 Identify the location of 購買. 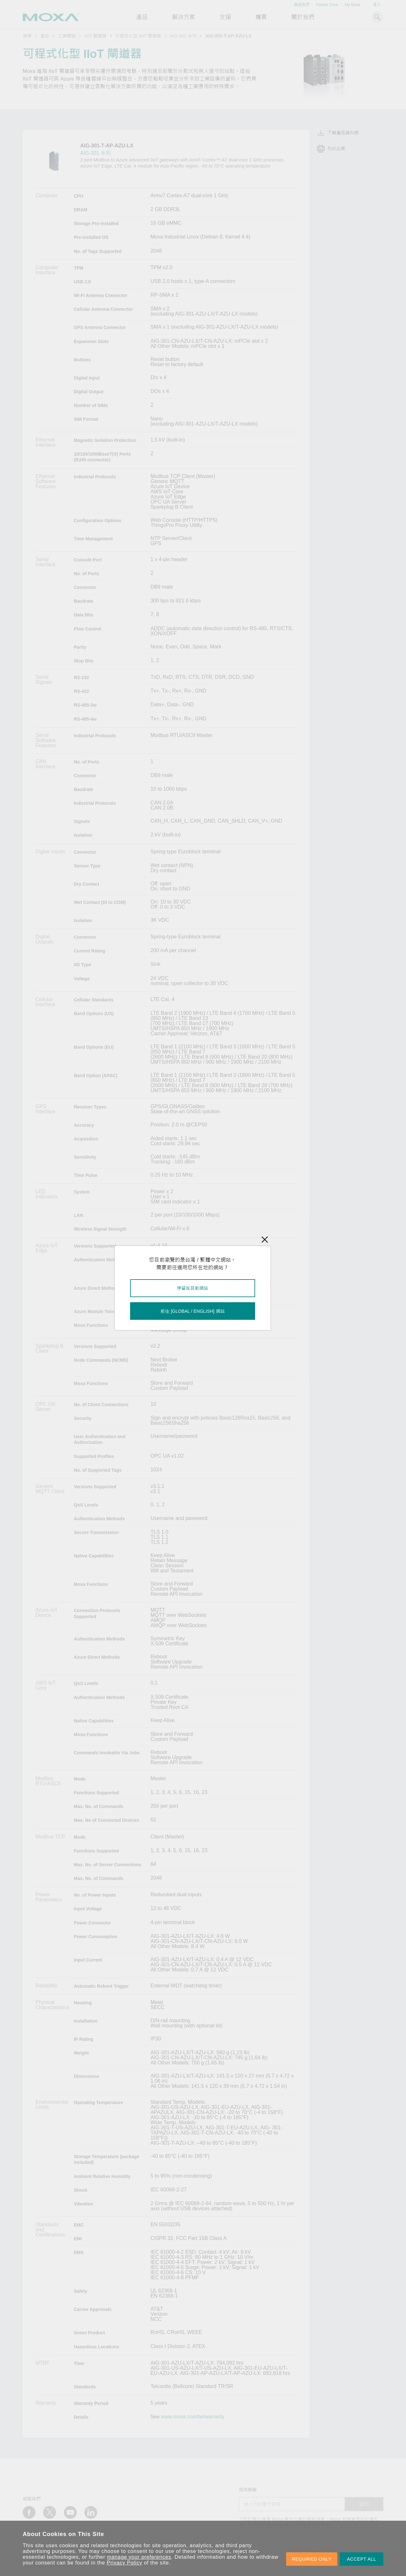
(261, 17).